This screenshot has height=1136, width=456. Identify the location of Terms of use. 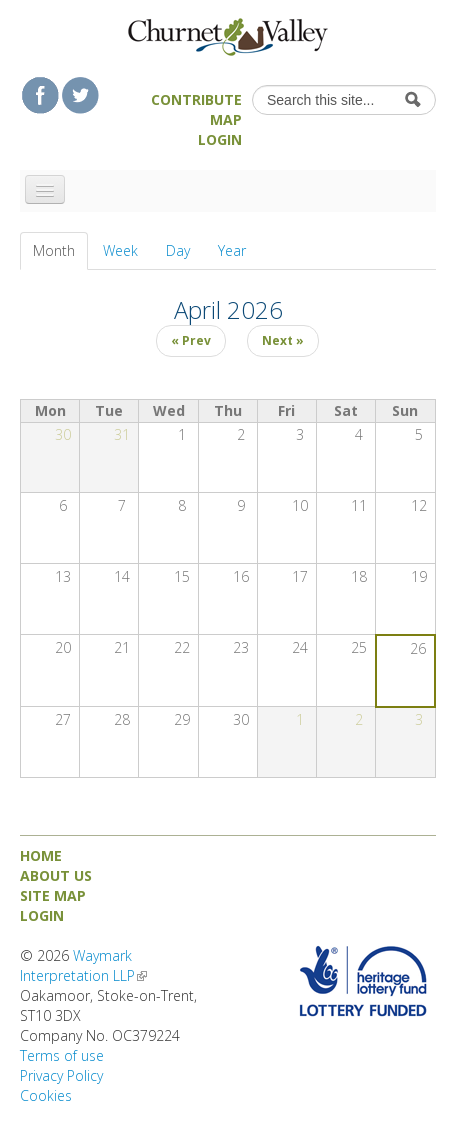
(62, 1055).